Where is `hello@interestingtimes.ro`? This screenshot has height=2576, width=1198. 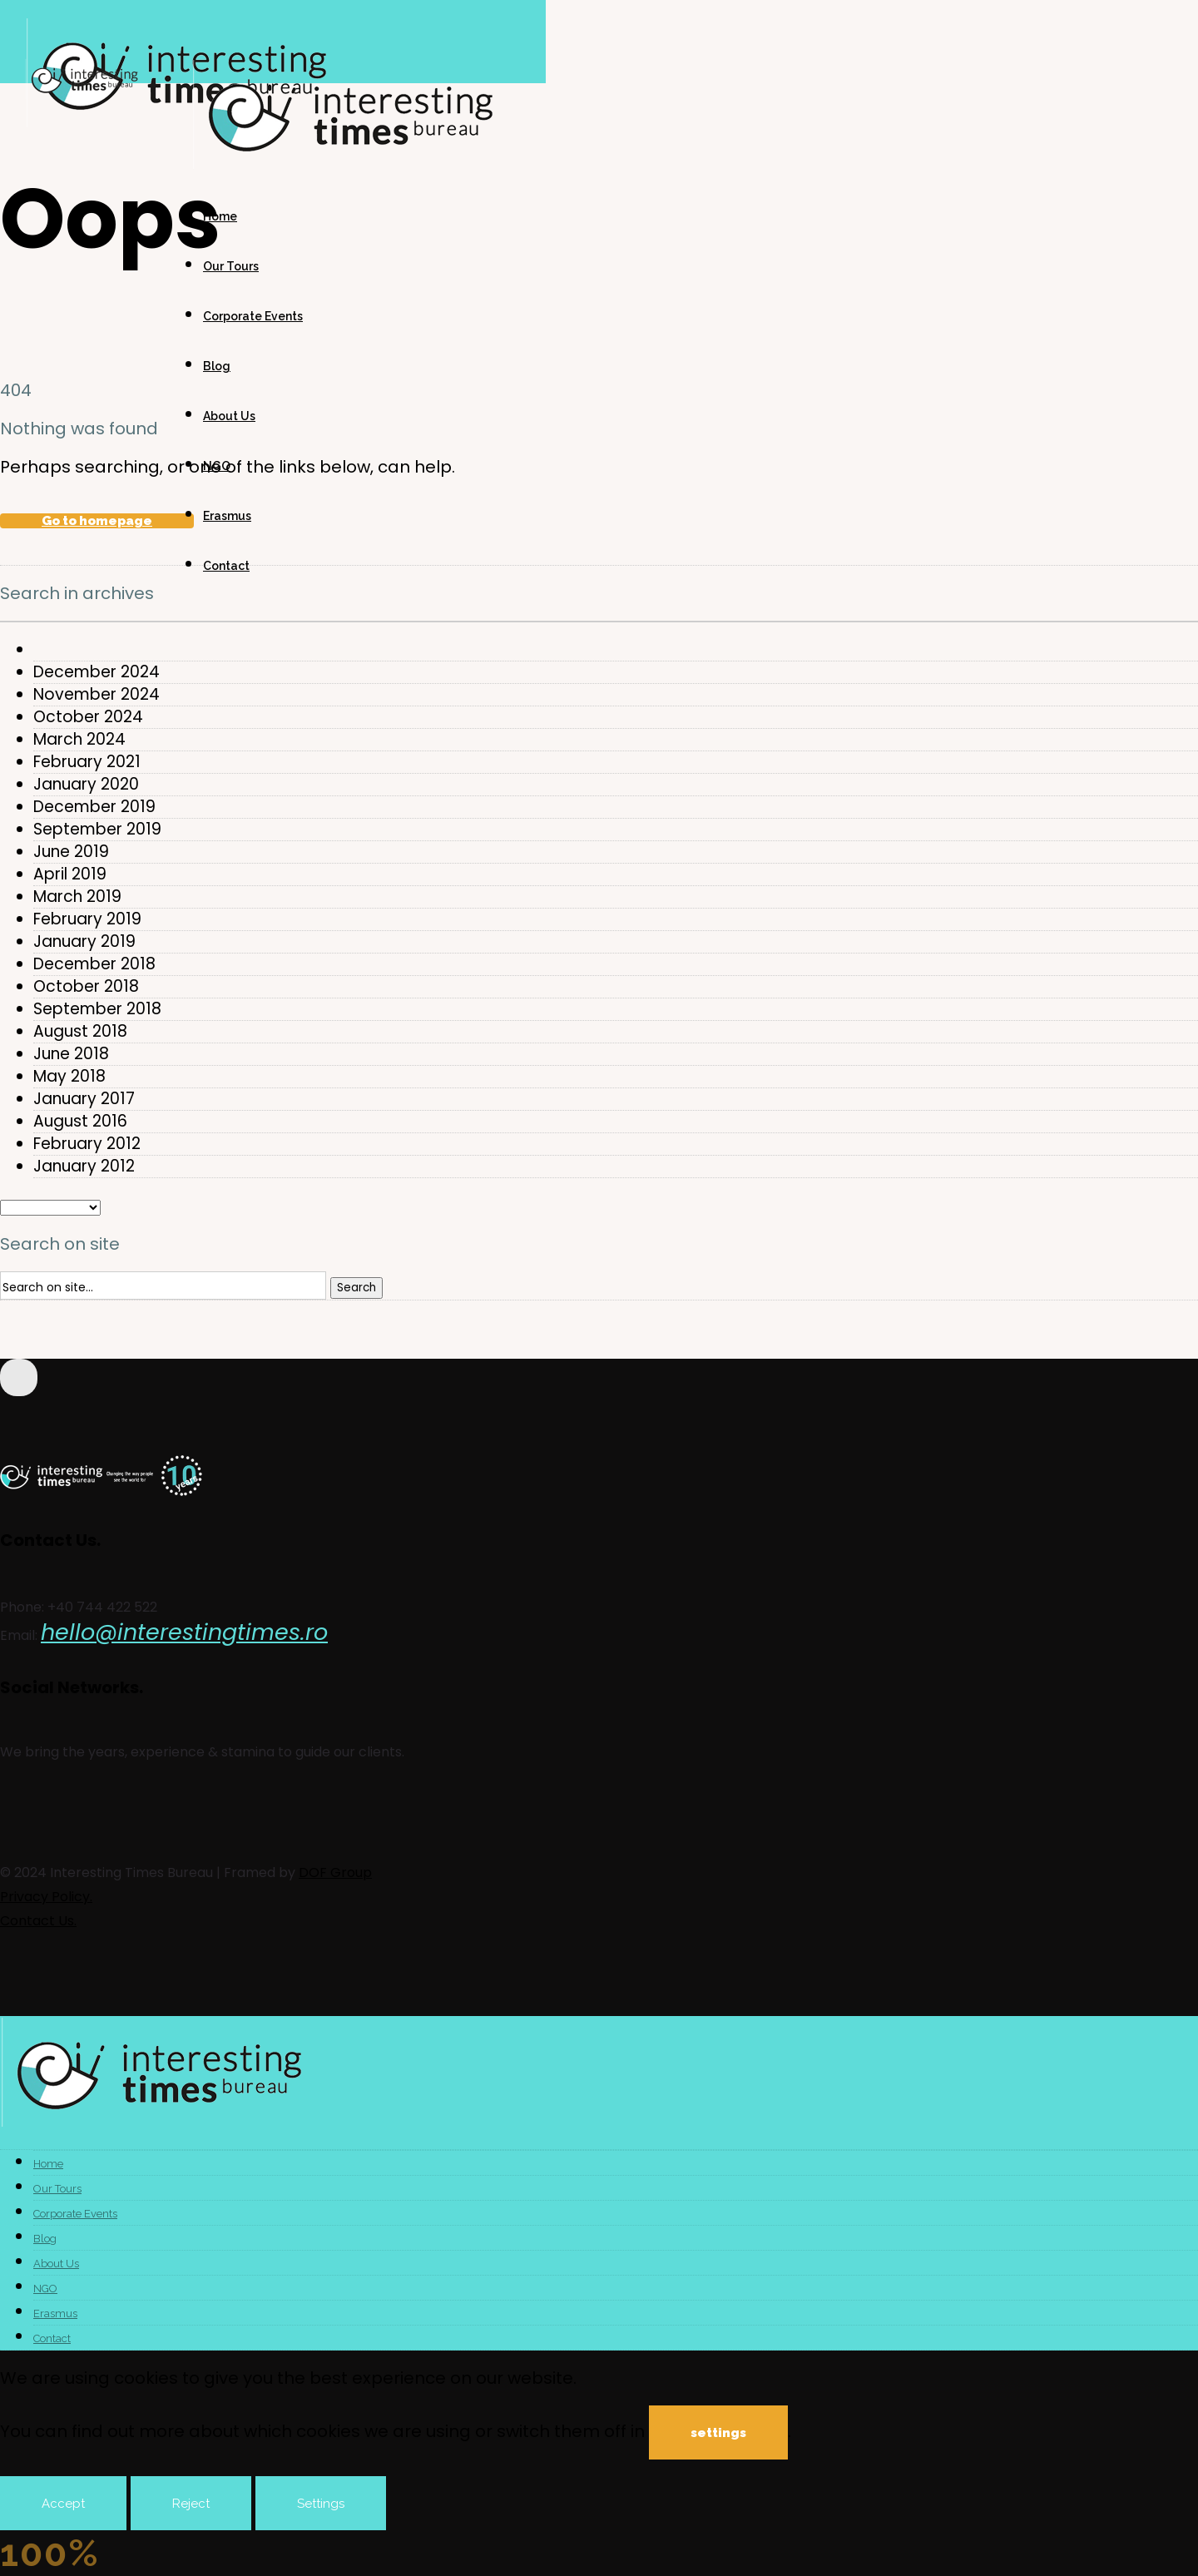
hello@interestingtimes.ro is located at coordinates (184, 1632).